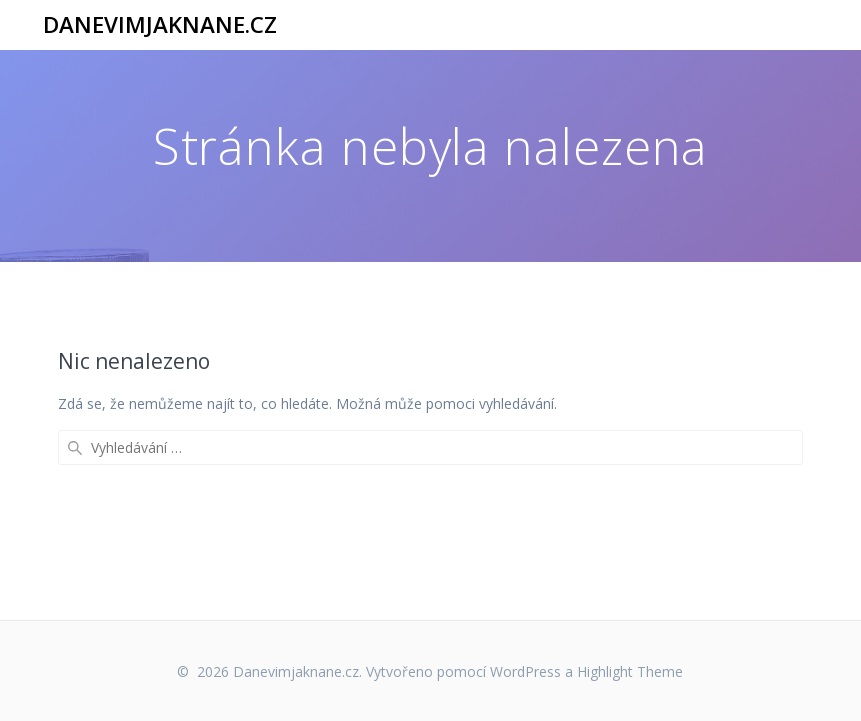 This screenshot has width=861, height=721. Describe the element at coordinates (160, 25) in the screenshot. I see `Danevimjaknane.cz` at that location.